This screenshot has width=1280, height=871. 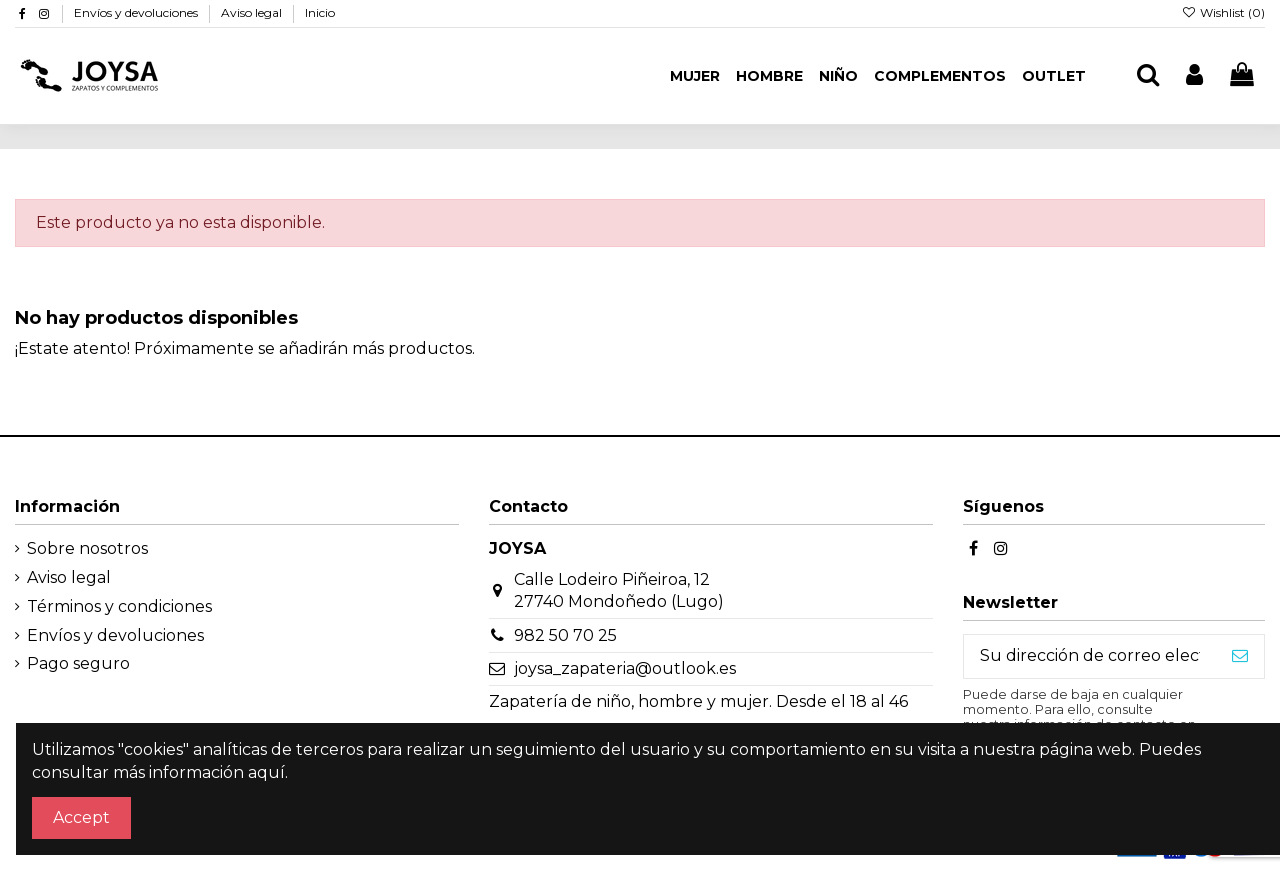 I want to click on Envíos y devoluciones, so click(x=137, y=12).